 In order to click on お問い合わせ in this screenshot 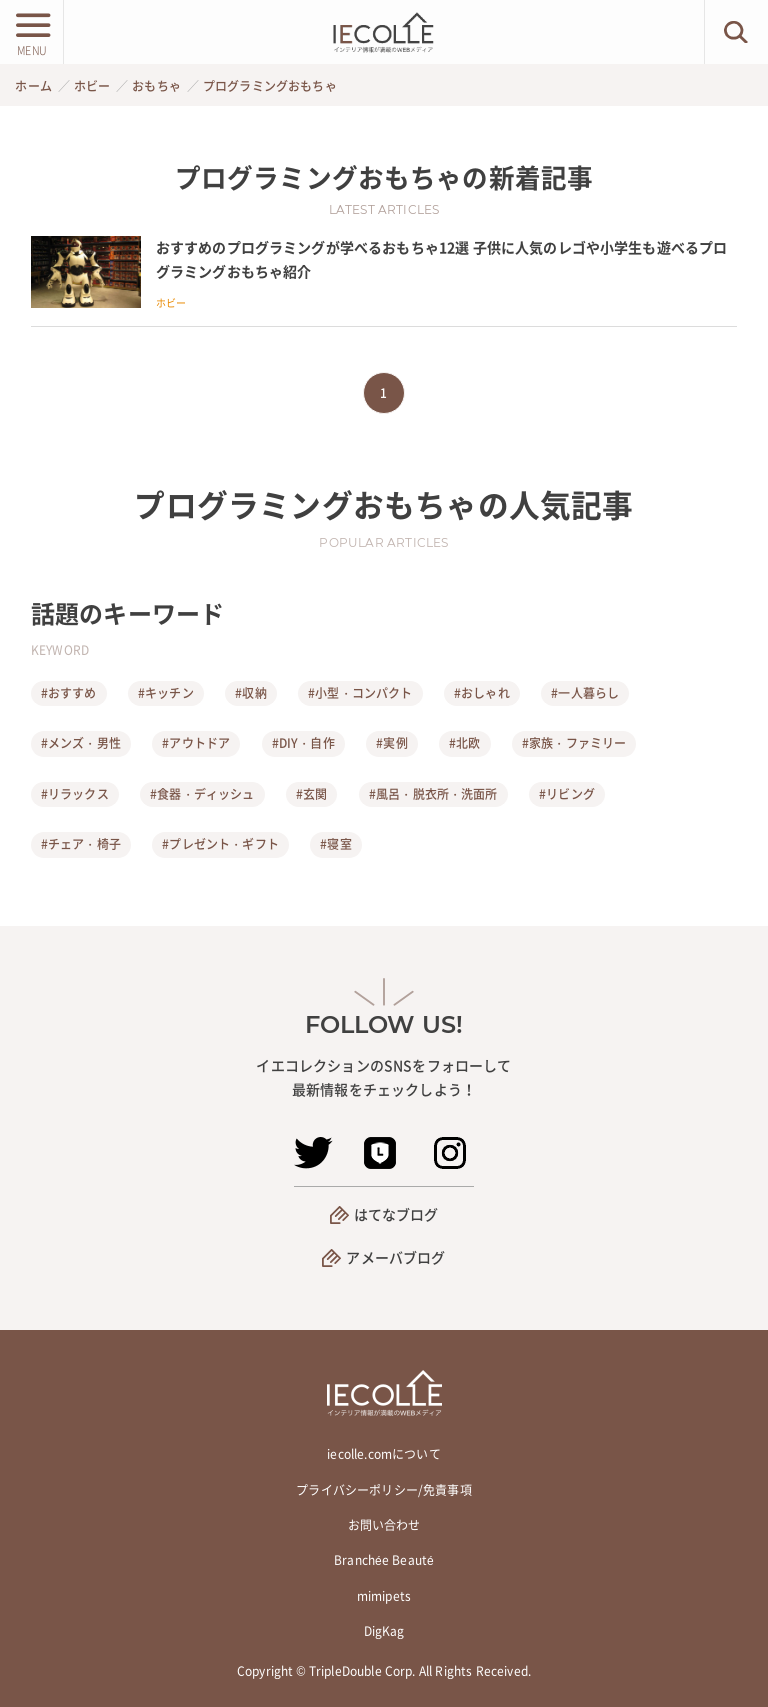, I will do `click(384, 1525)`.